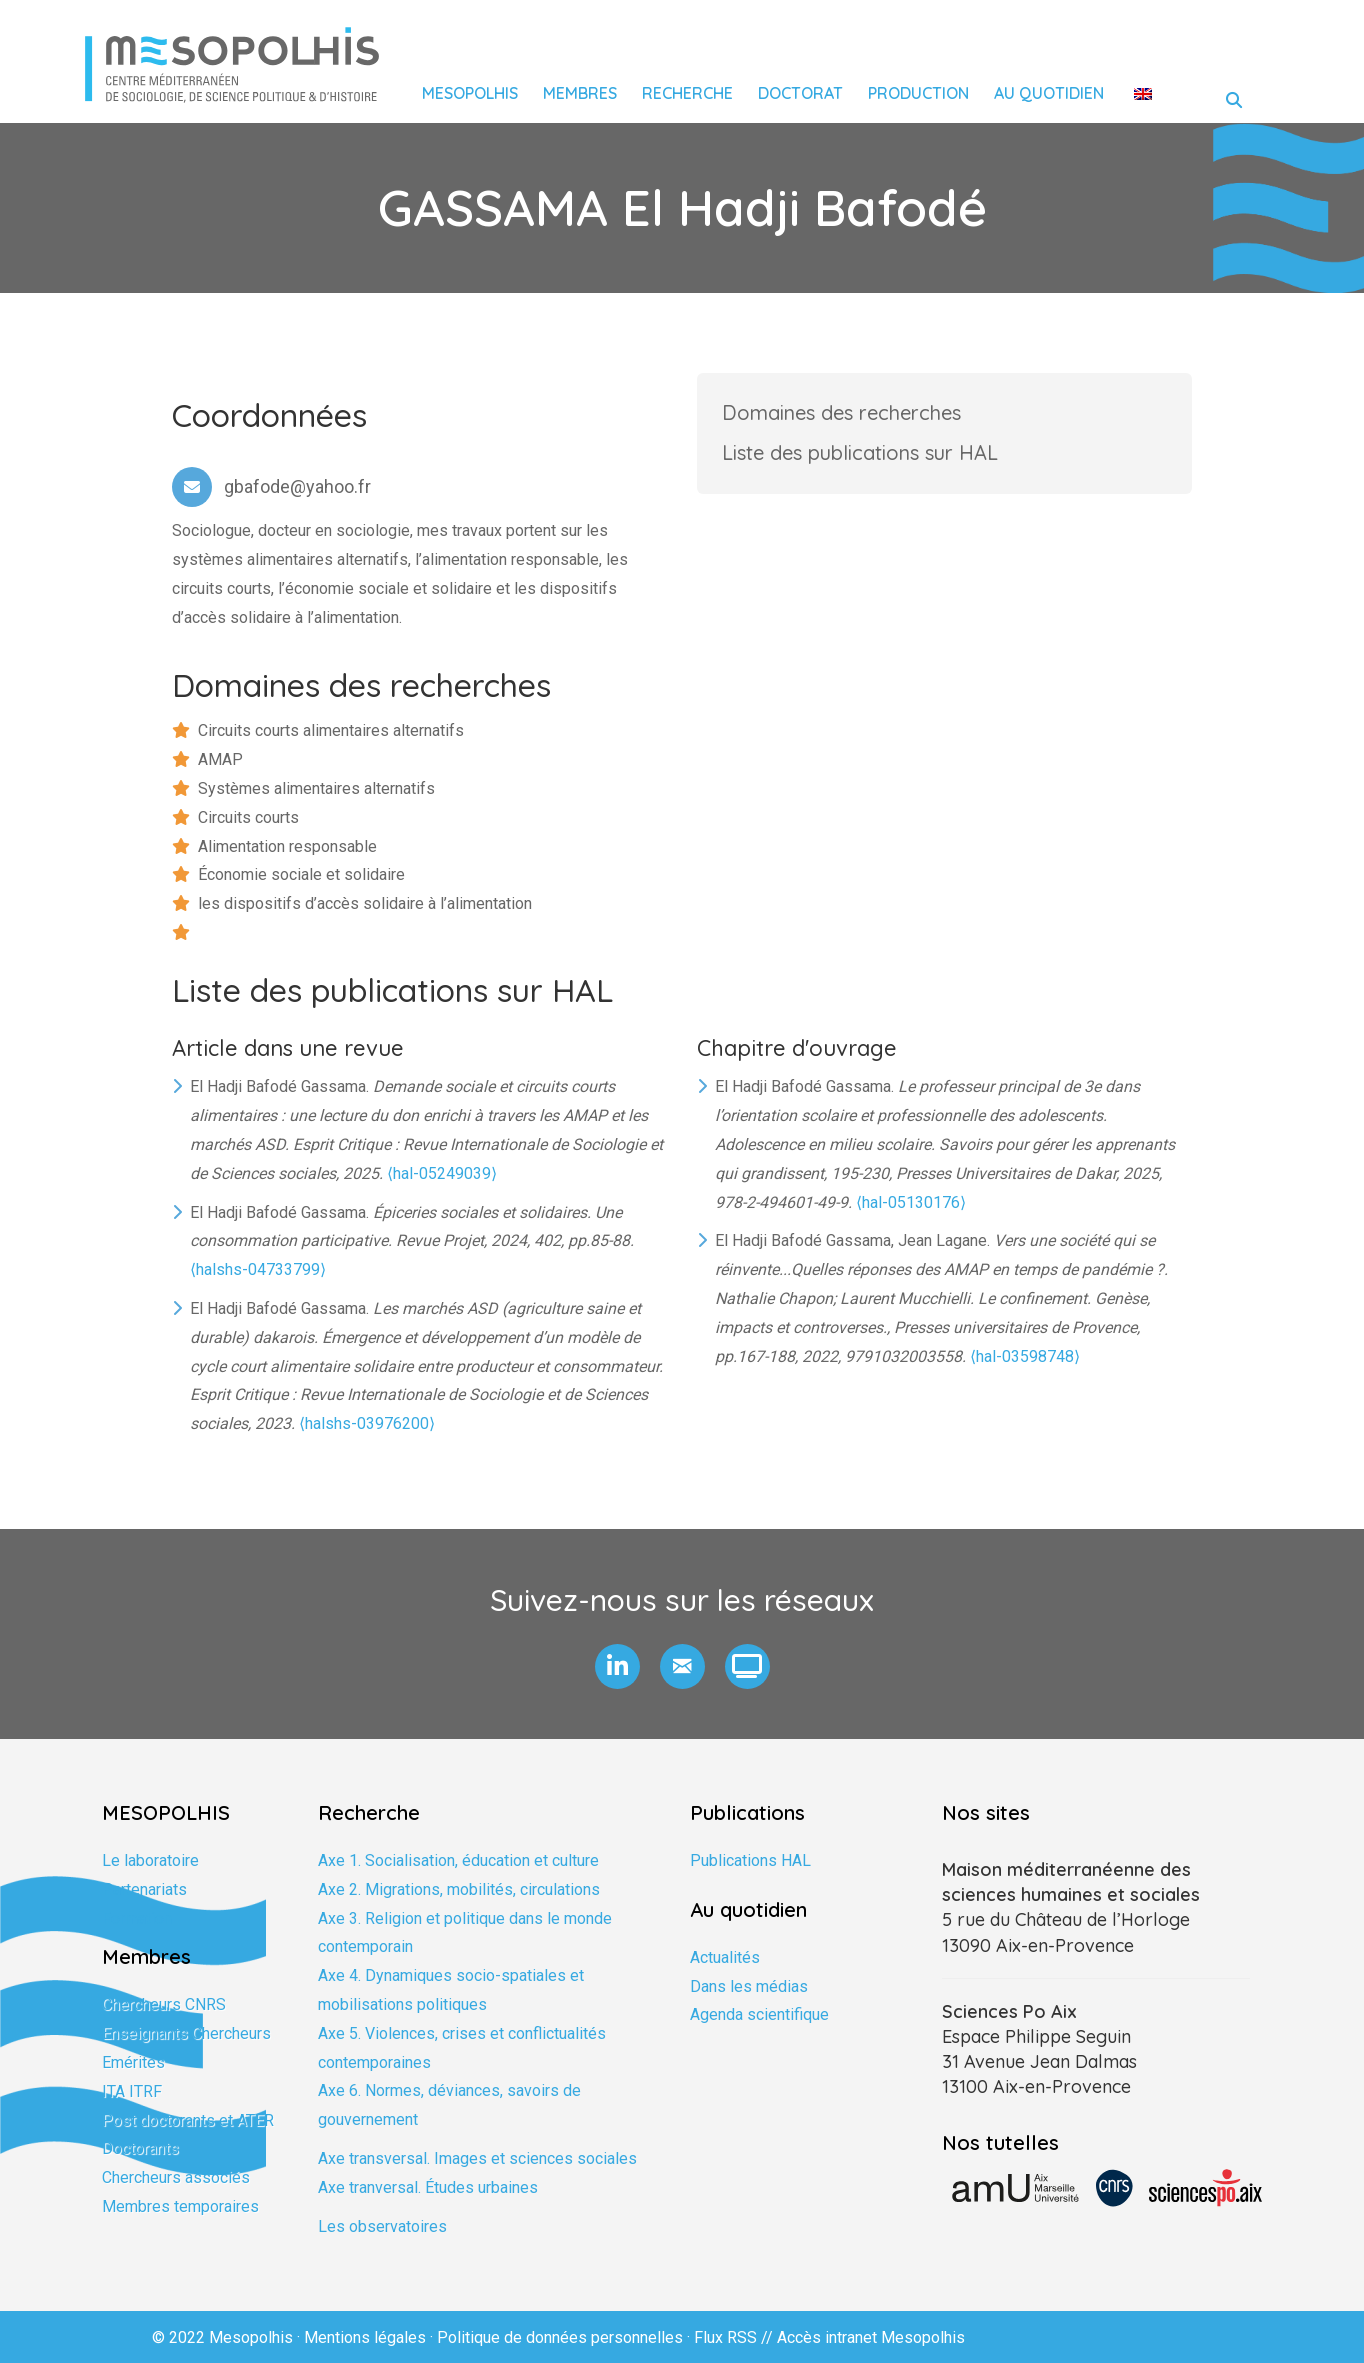  Describe the element at coordinates (133, 2062) in the screenshot. I see `Emérites` at that location.